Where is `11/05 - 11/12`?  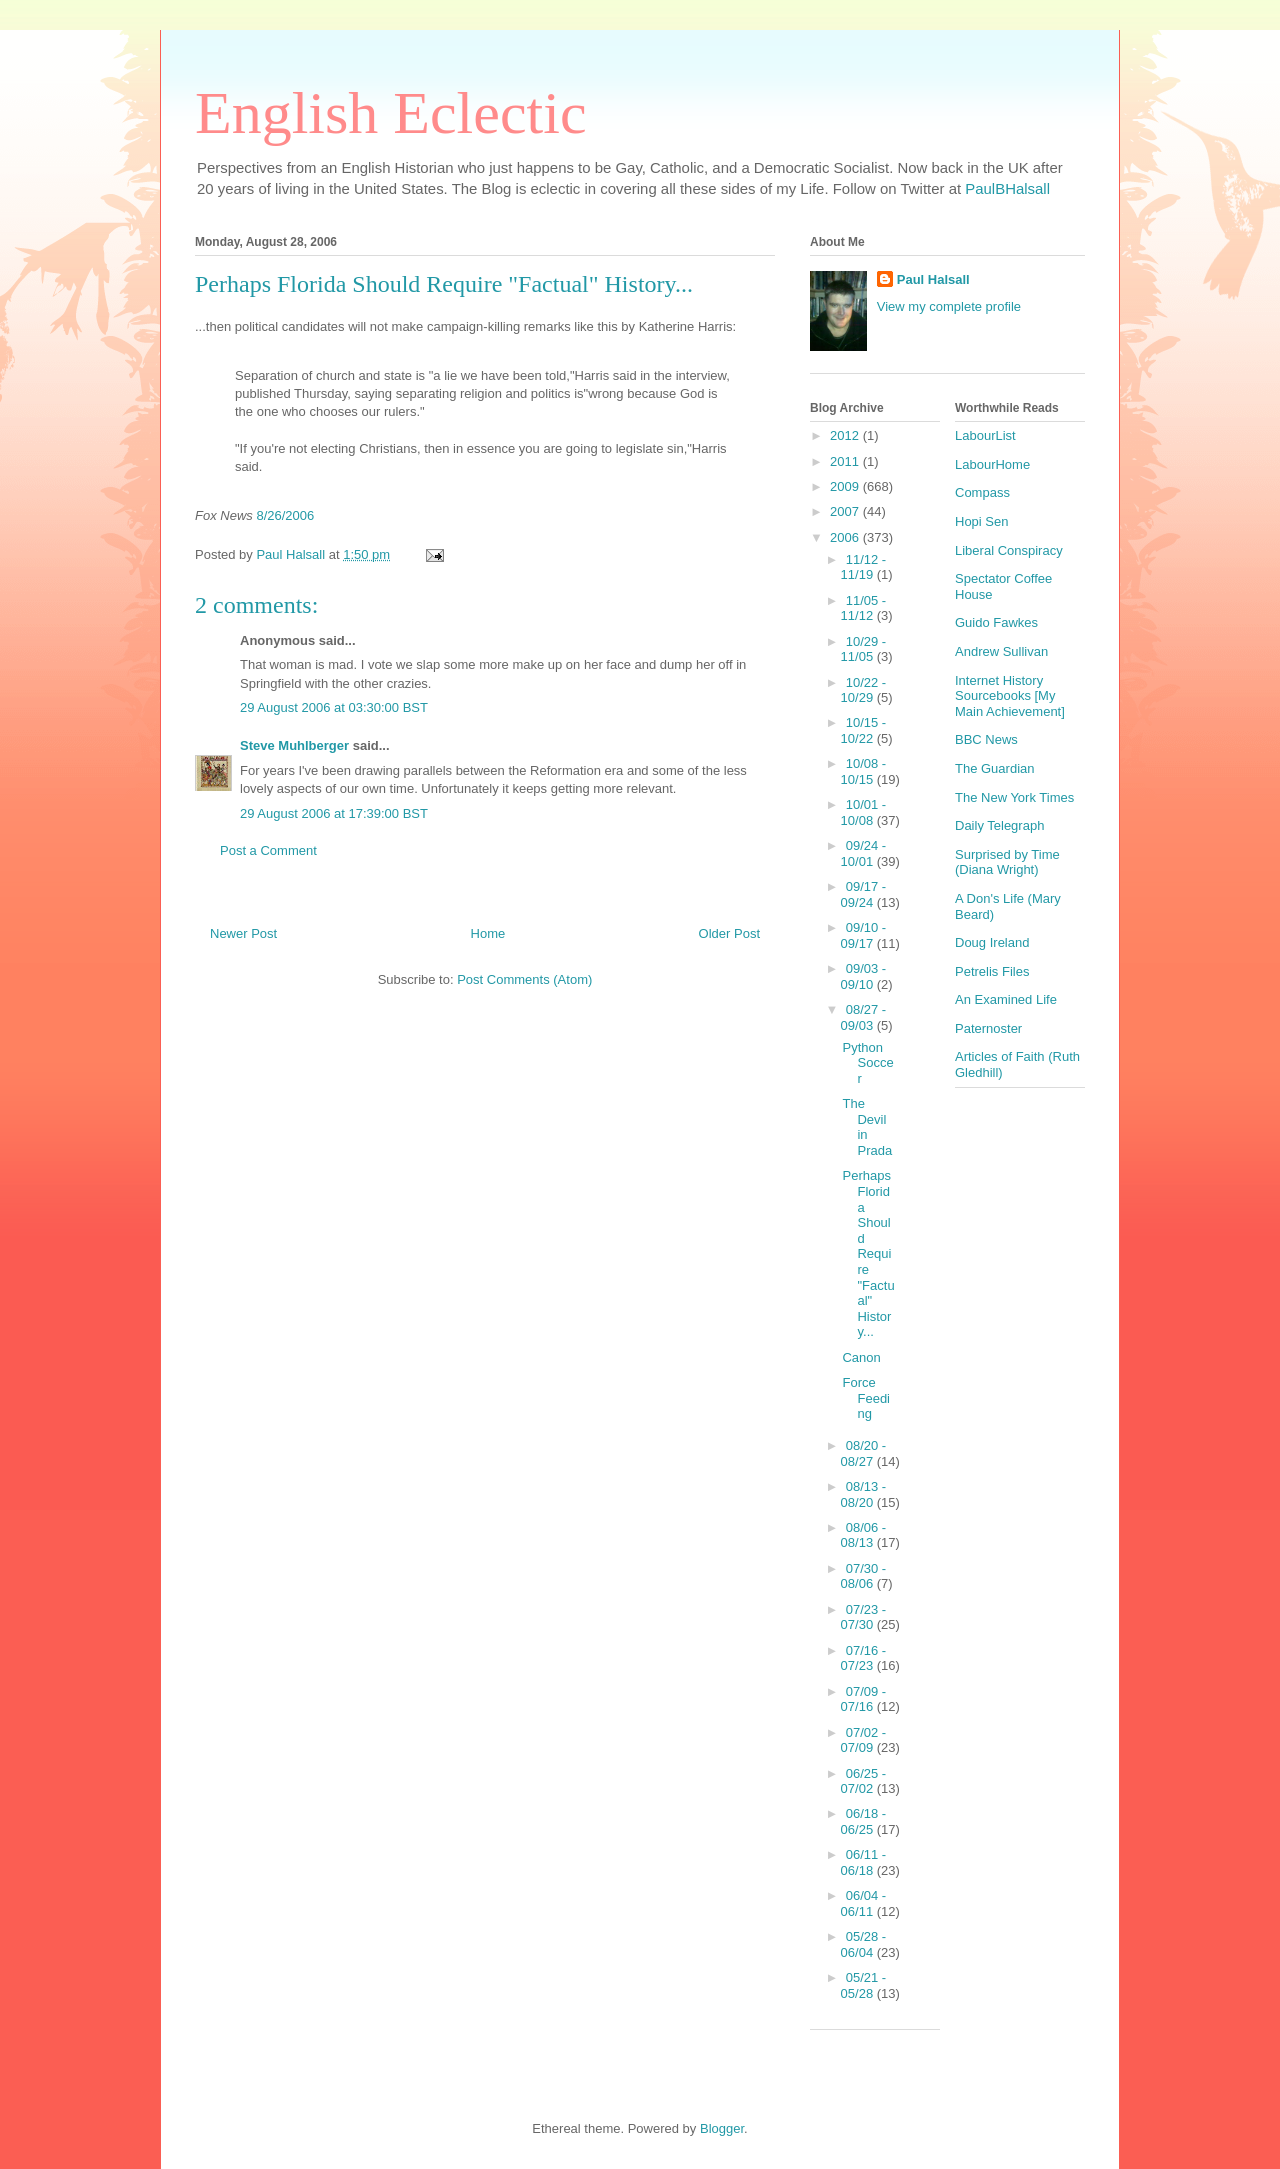
11/05 - 11/12 is located at coordinates (864, 608).